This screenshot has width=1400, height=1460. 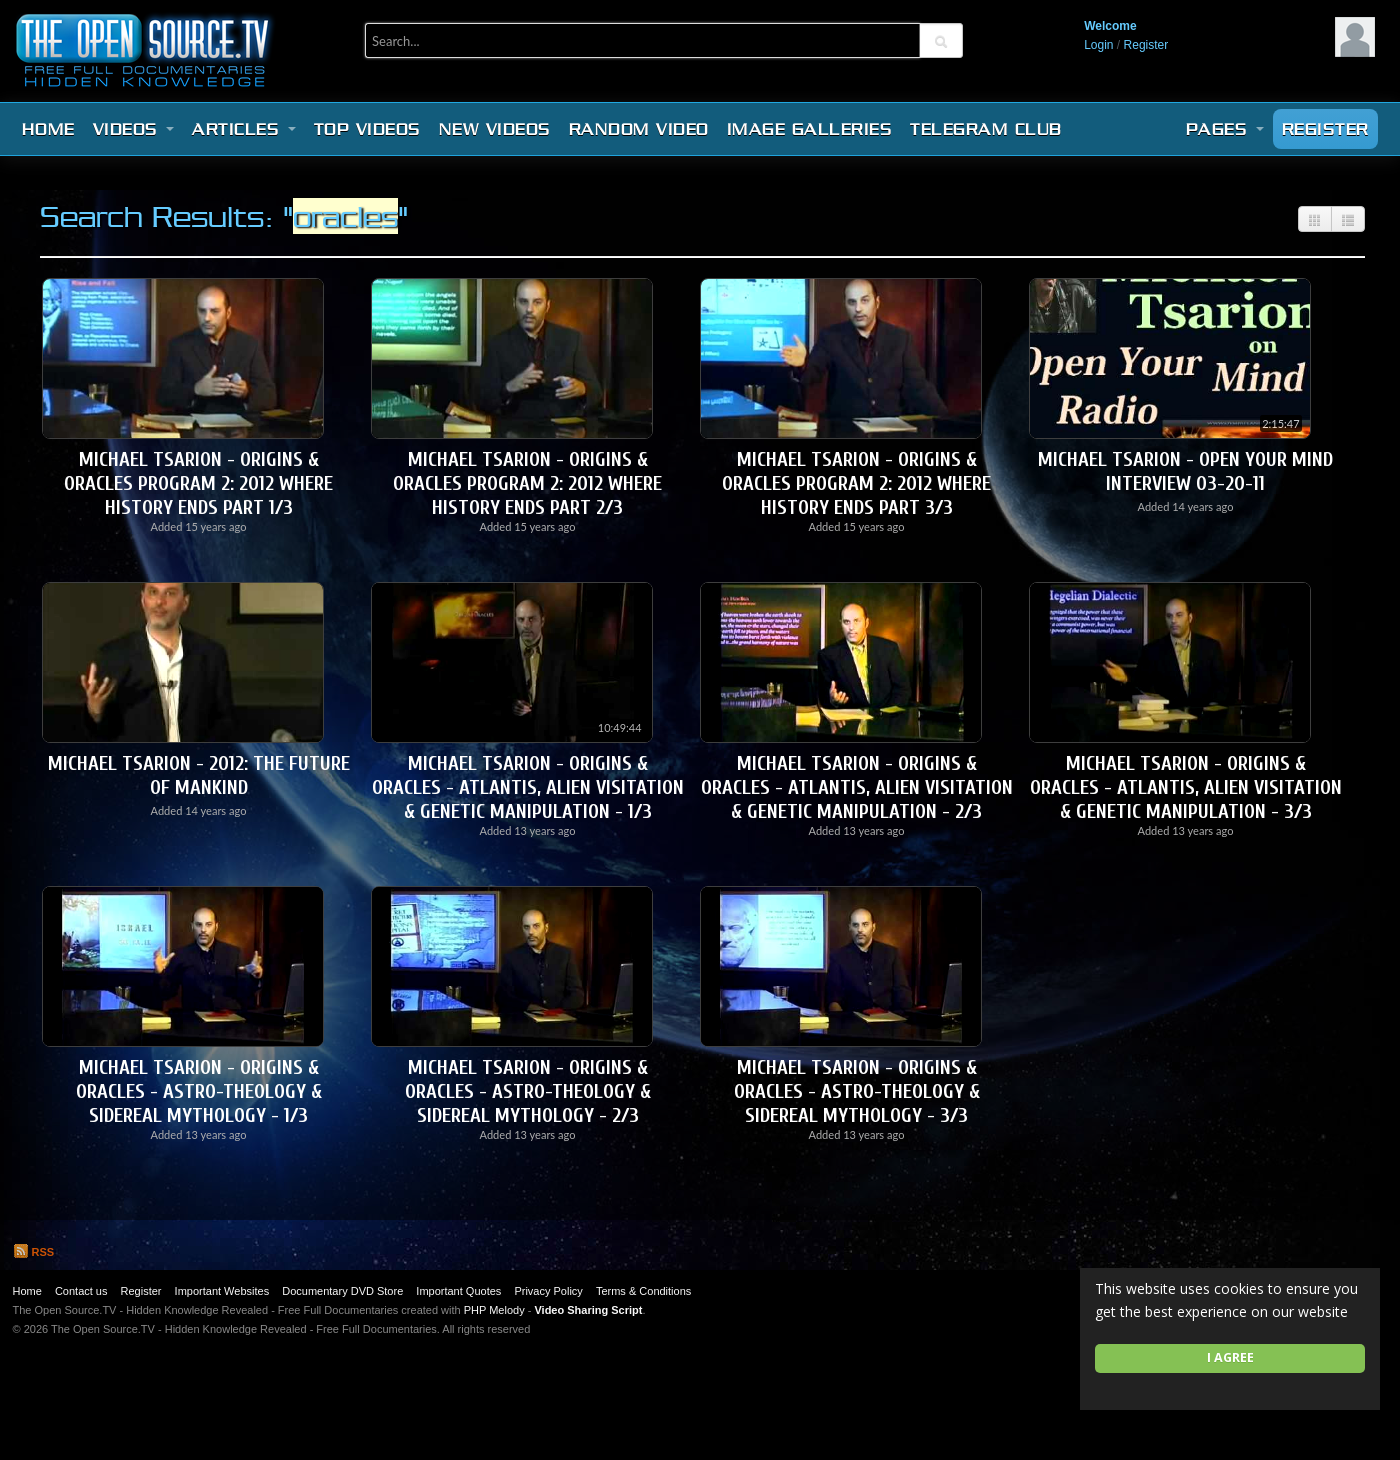 What do you see at coordinates (639, 129) in the screenshot?
I see `Random video` at bounding box center [639, 129].